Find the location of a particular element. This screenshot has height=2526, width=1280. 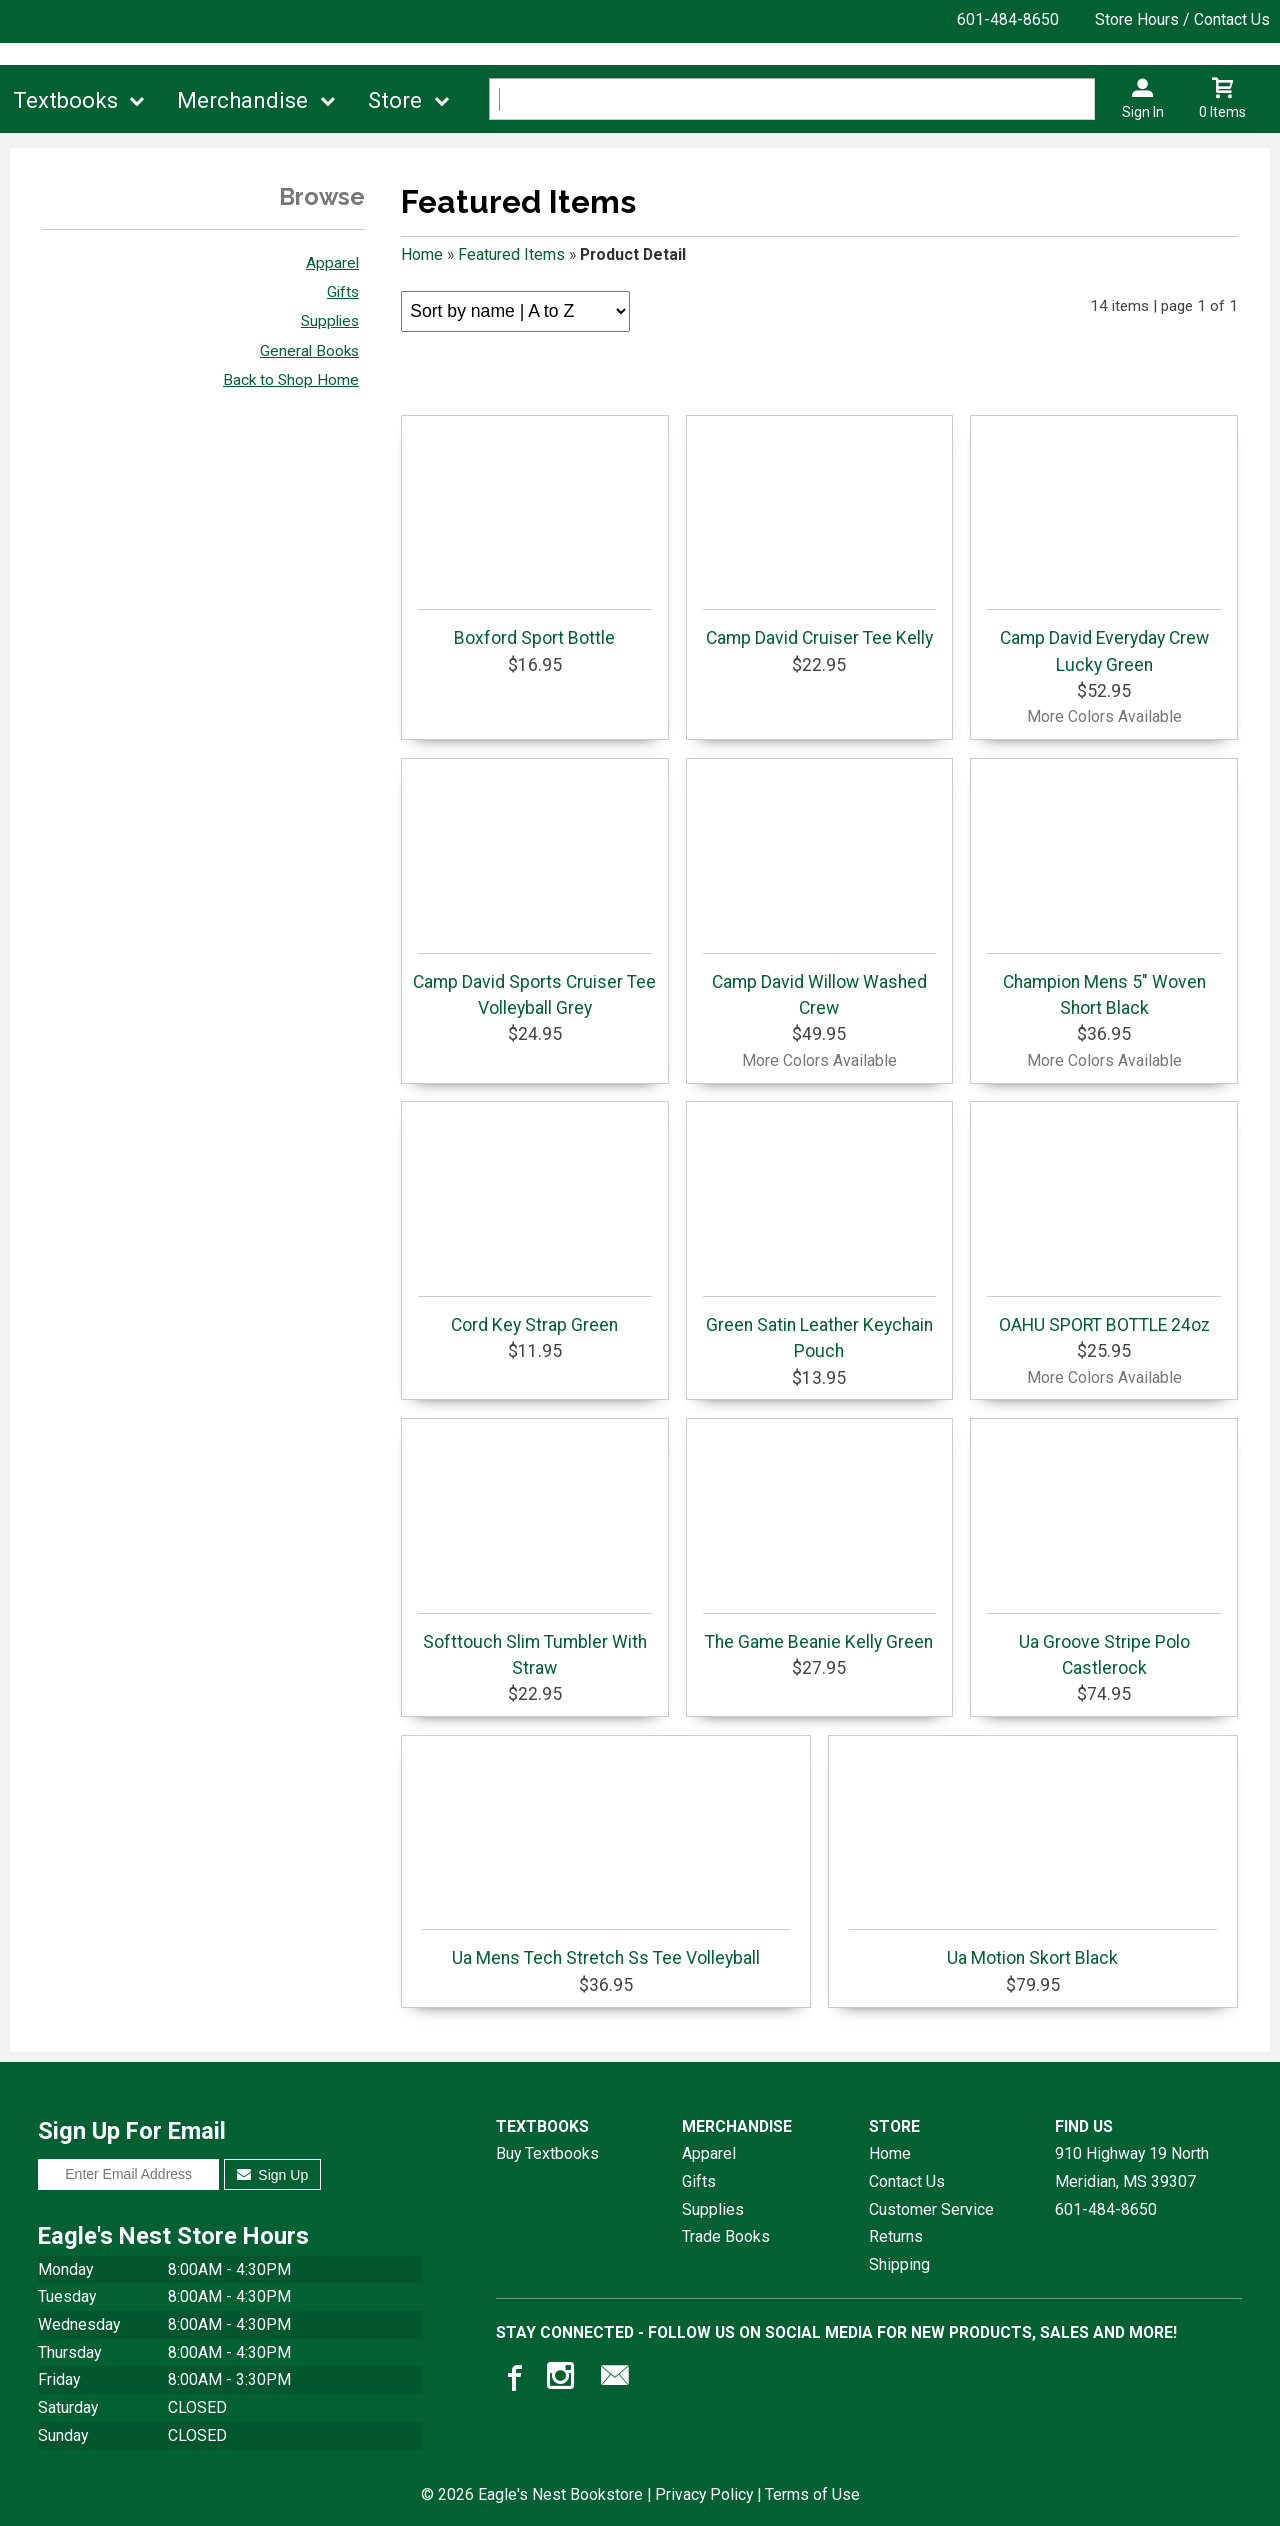

Apparel is located at coordinates (332, 263).